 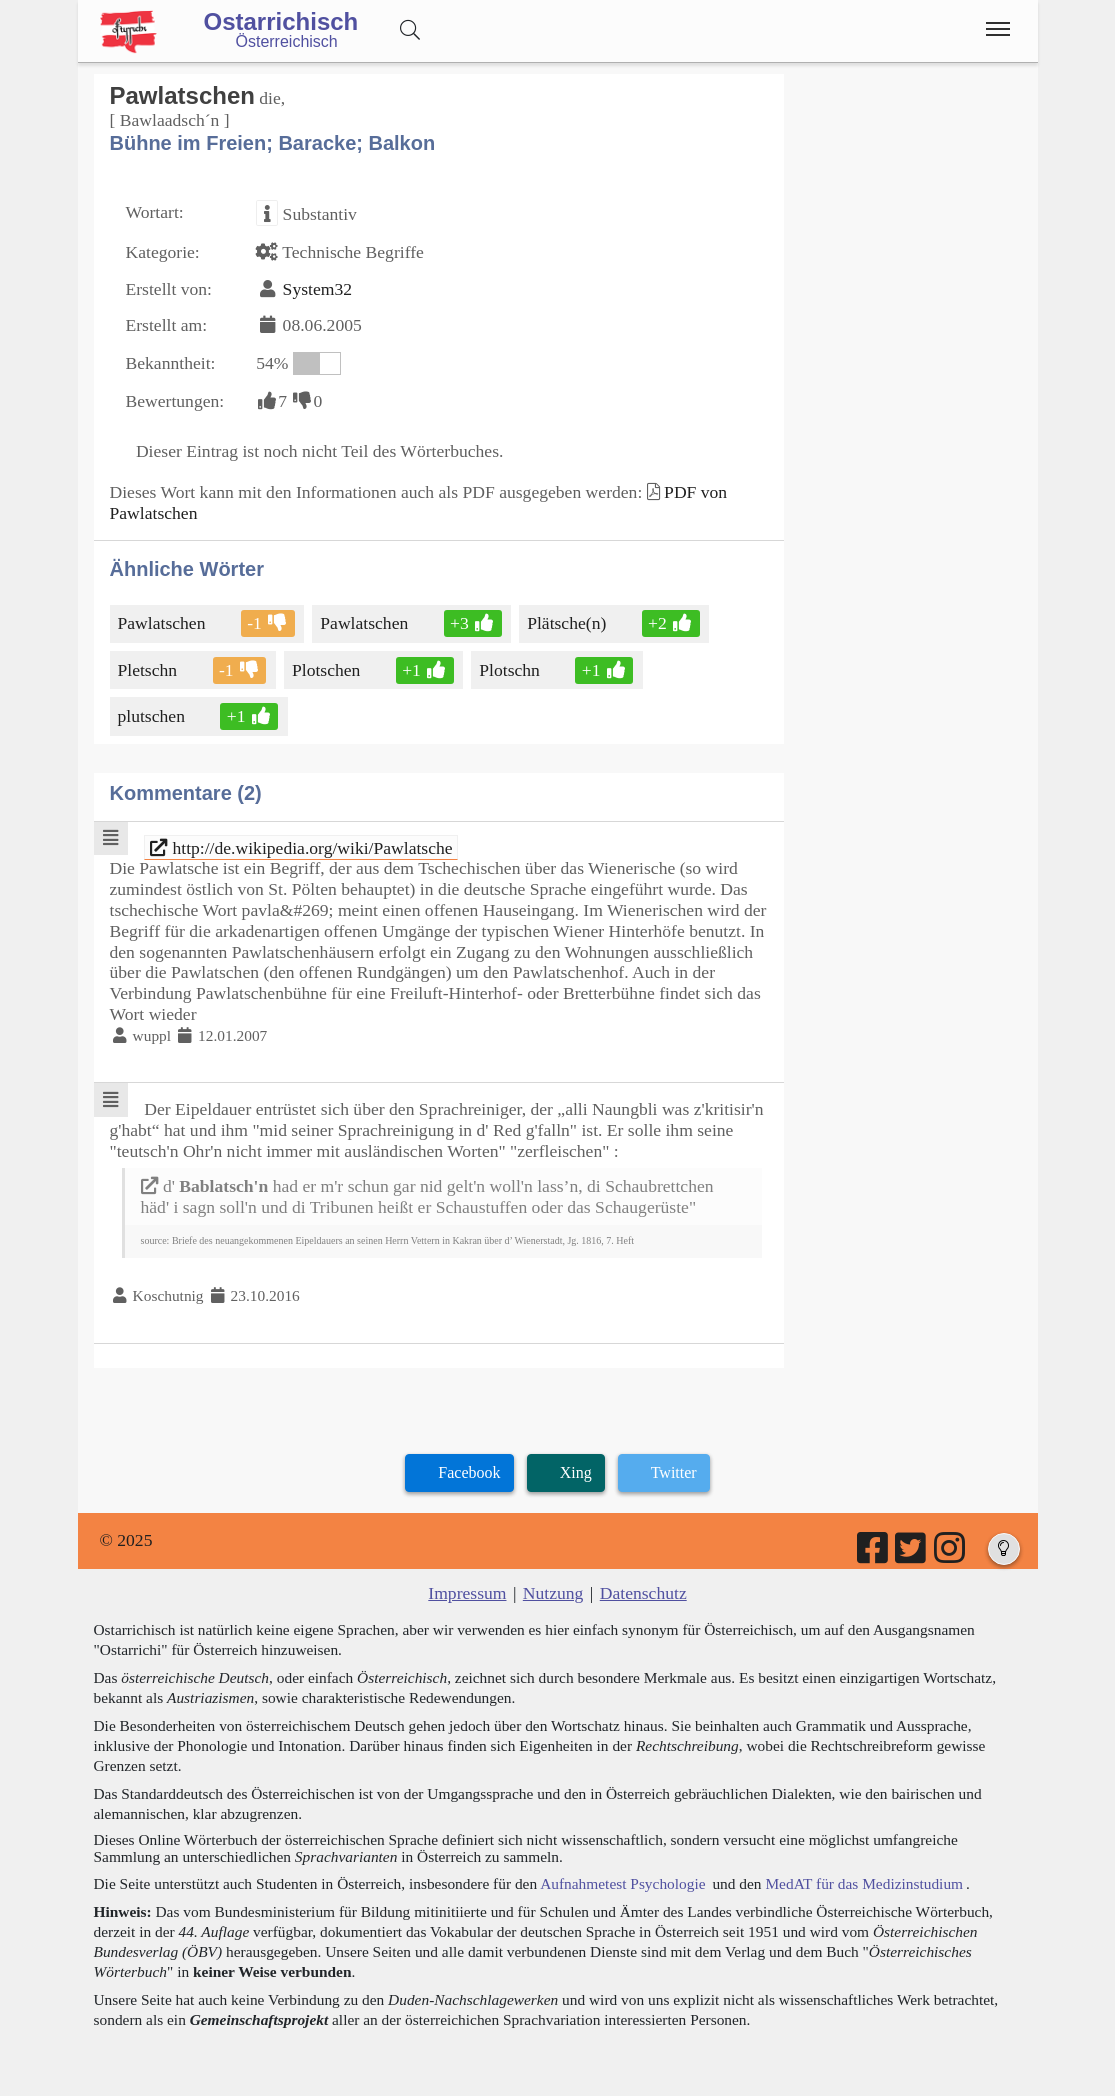 What do you see at coordinates (327, 670) in the screenshot?
I see `Plotschen` at bounding box center [327, 670].